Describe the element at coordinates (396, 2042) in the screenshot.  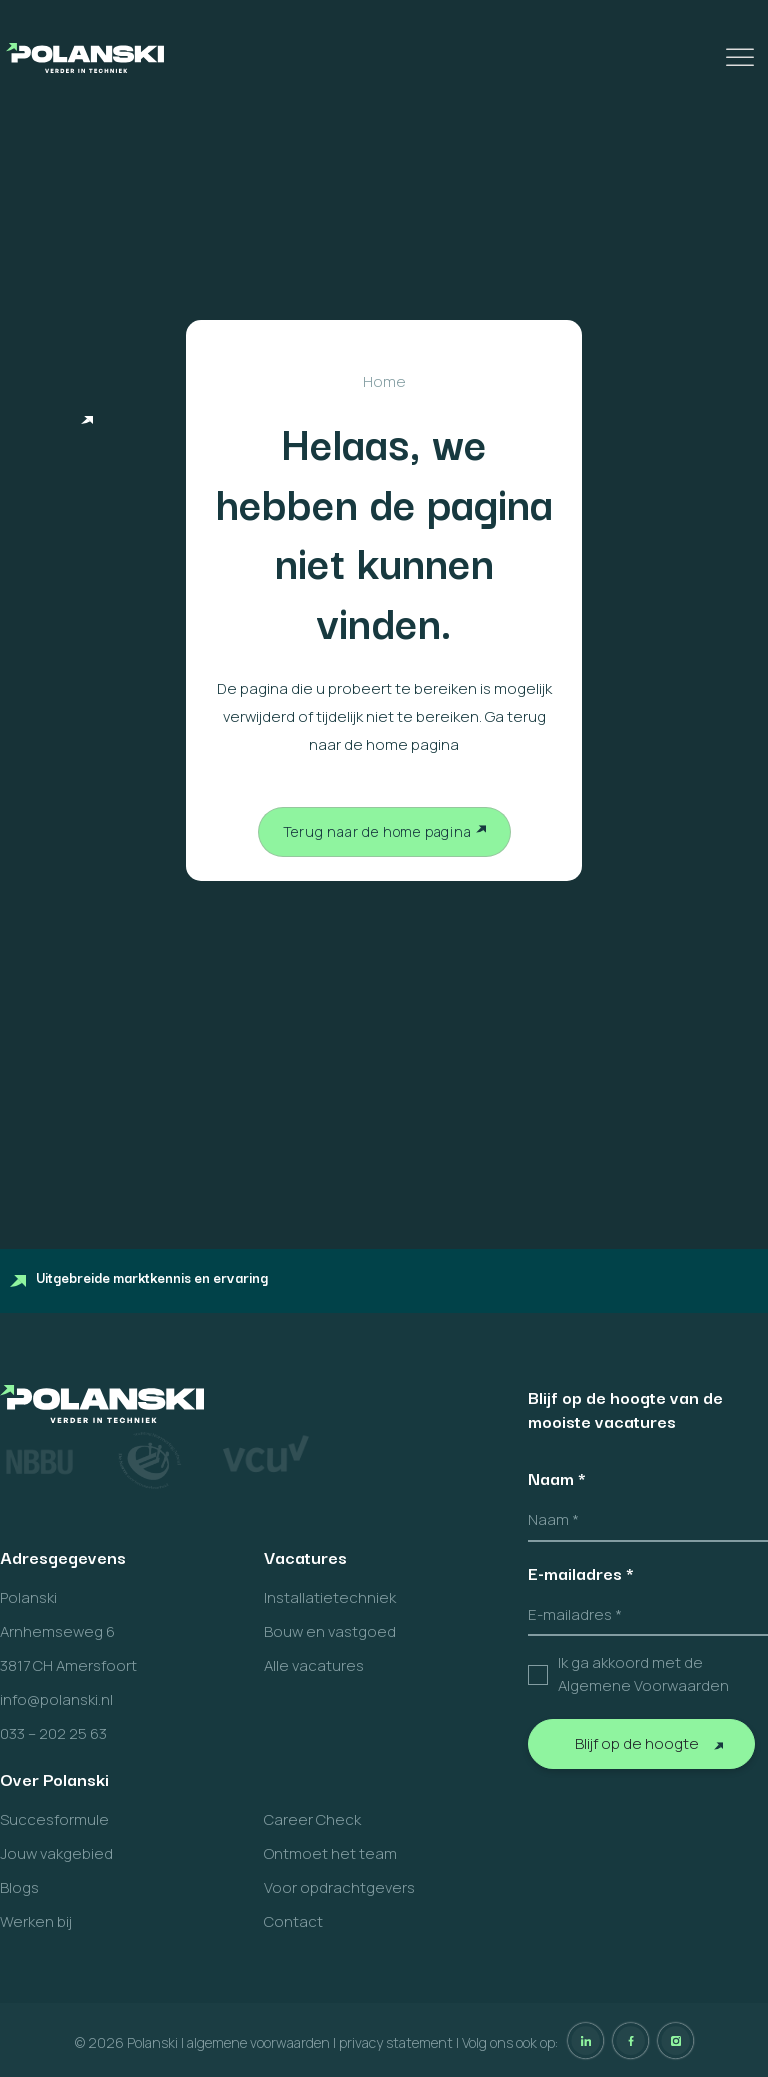
I see `privacy statement` at that location.